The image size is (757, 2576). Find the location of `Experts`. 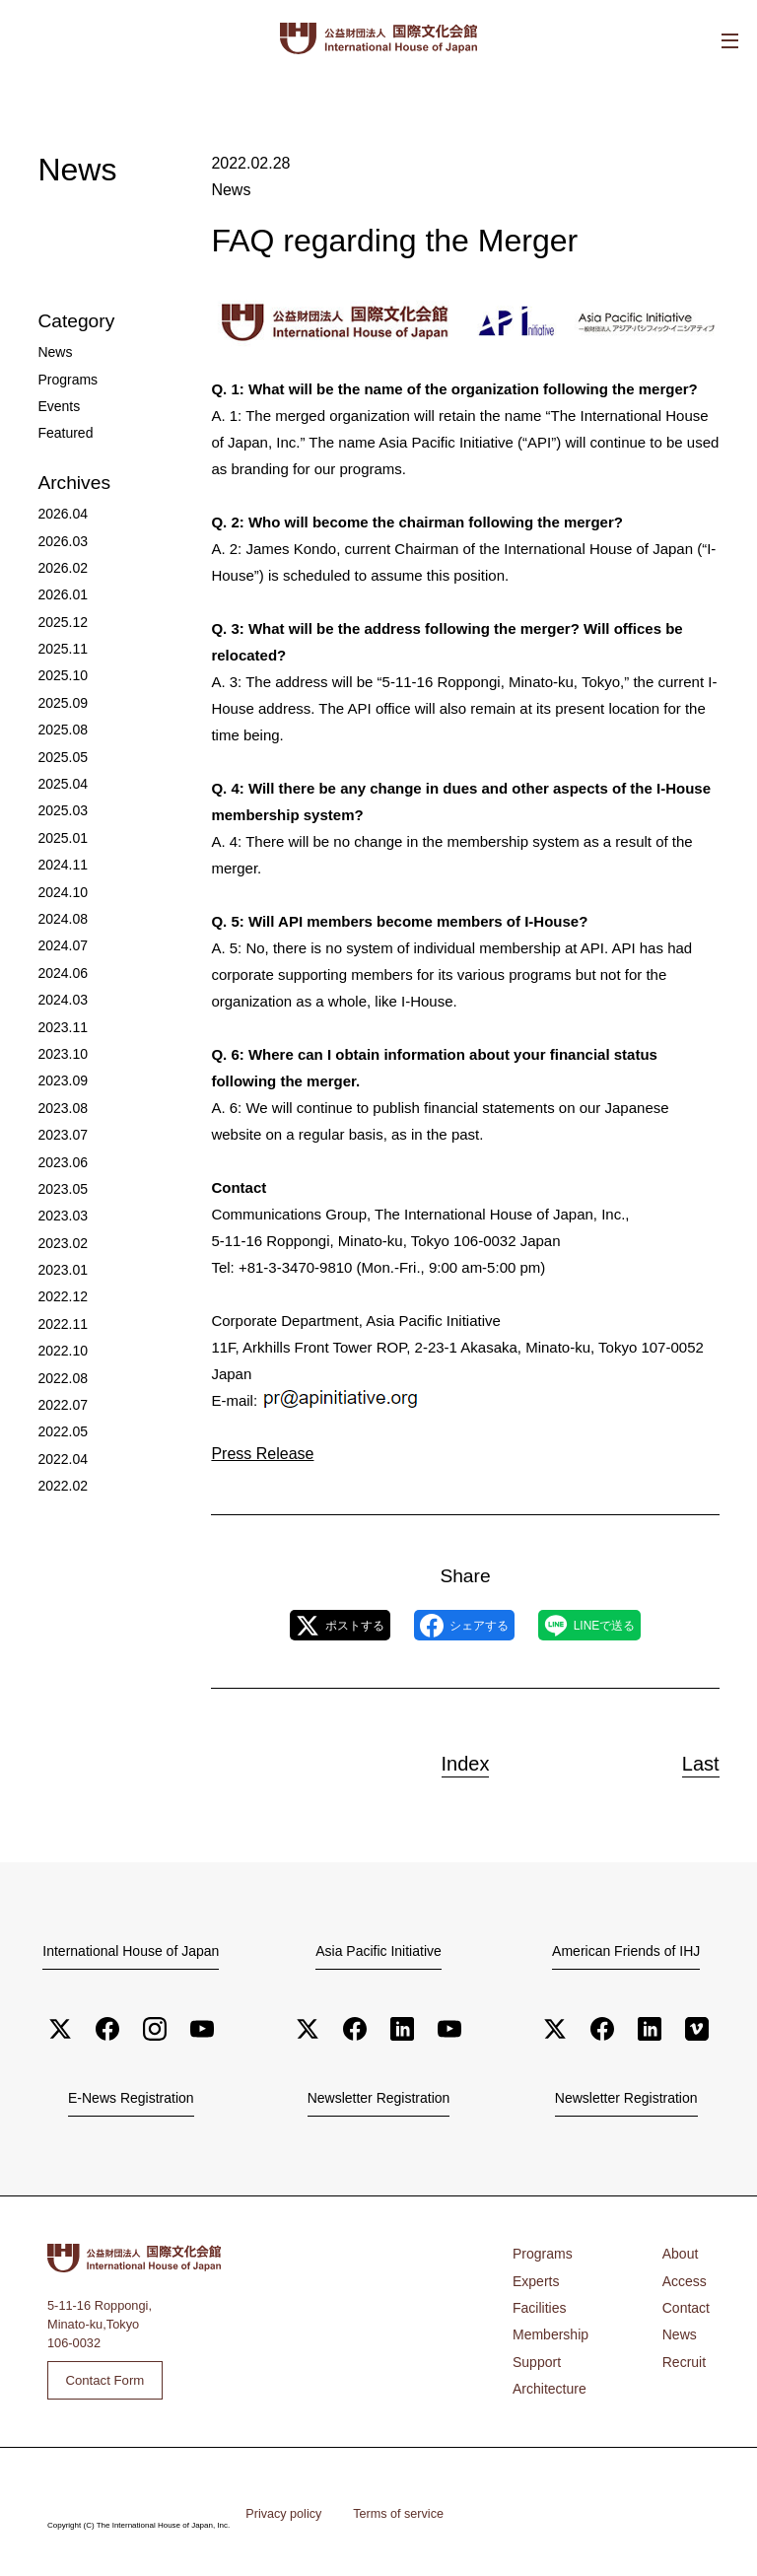

Experts is located at coordinates (534, 2276).